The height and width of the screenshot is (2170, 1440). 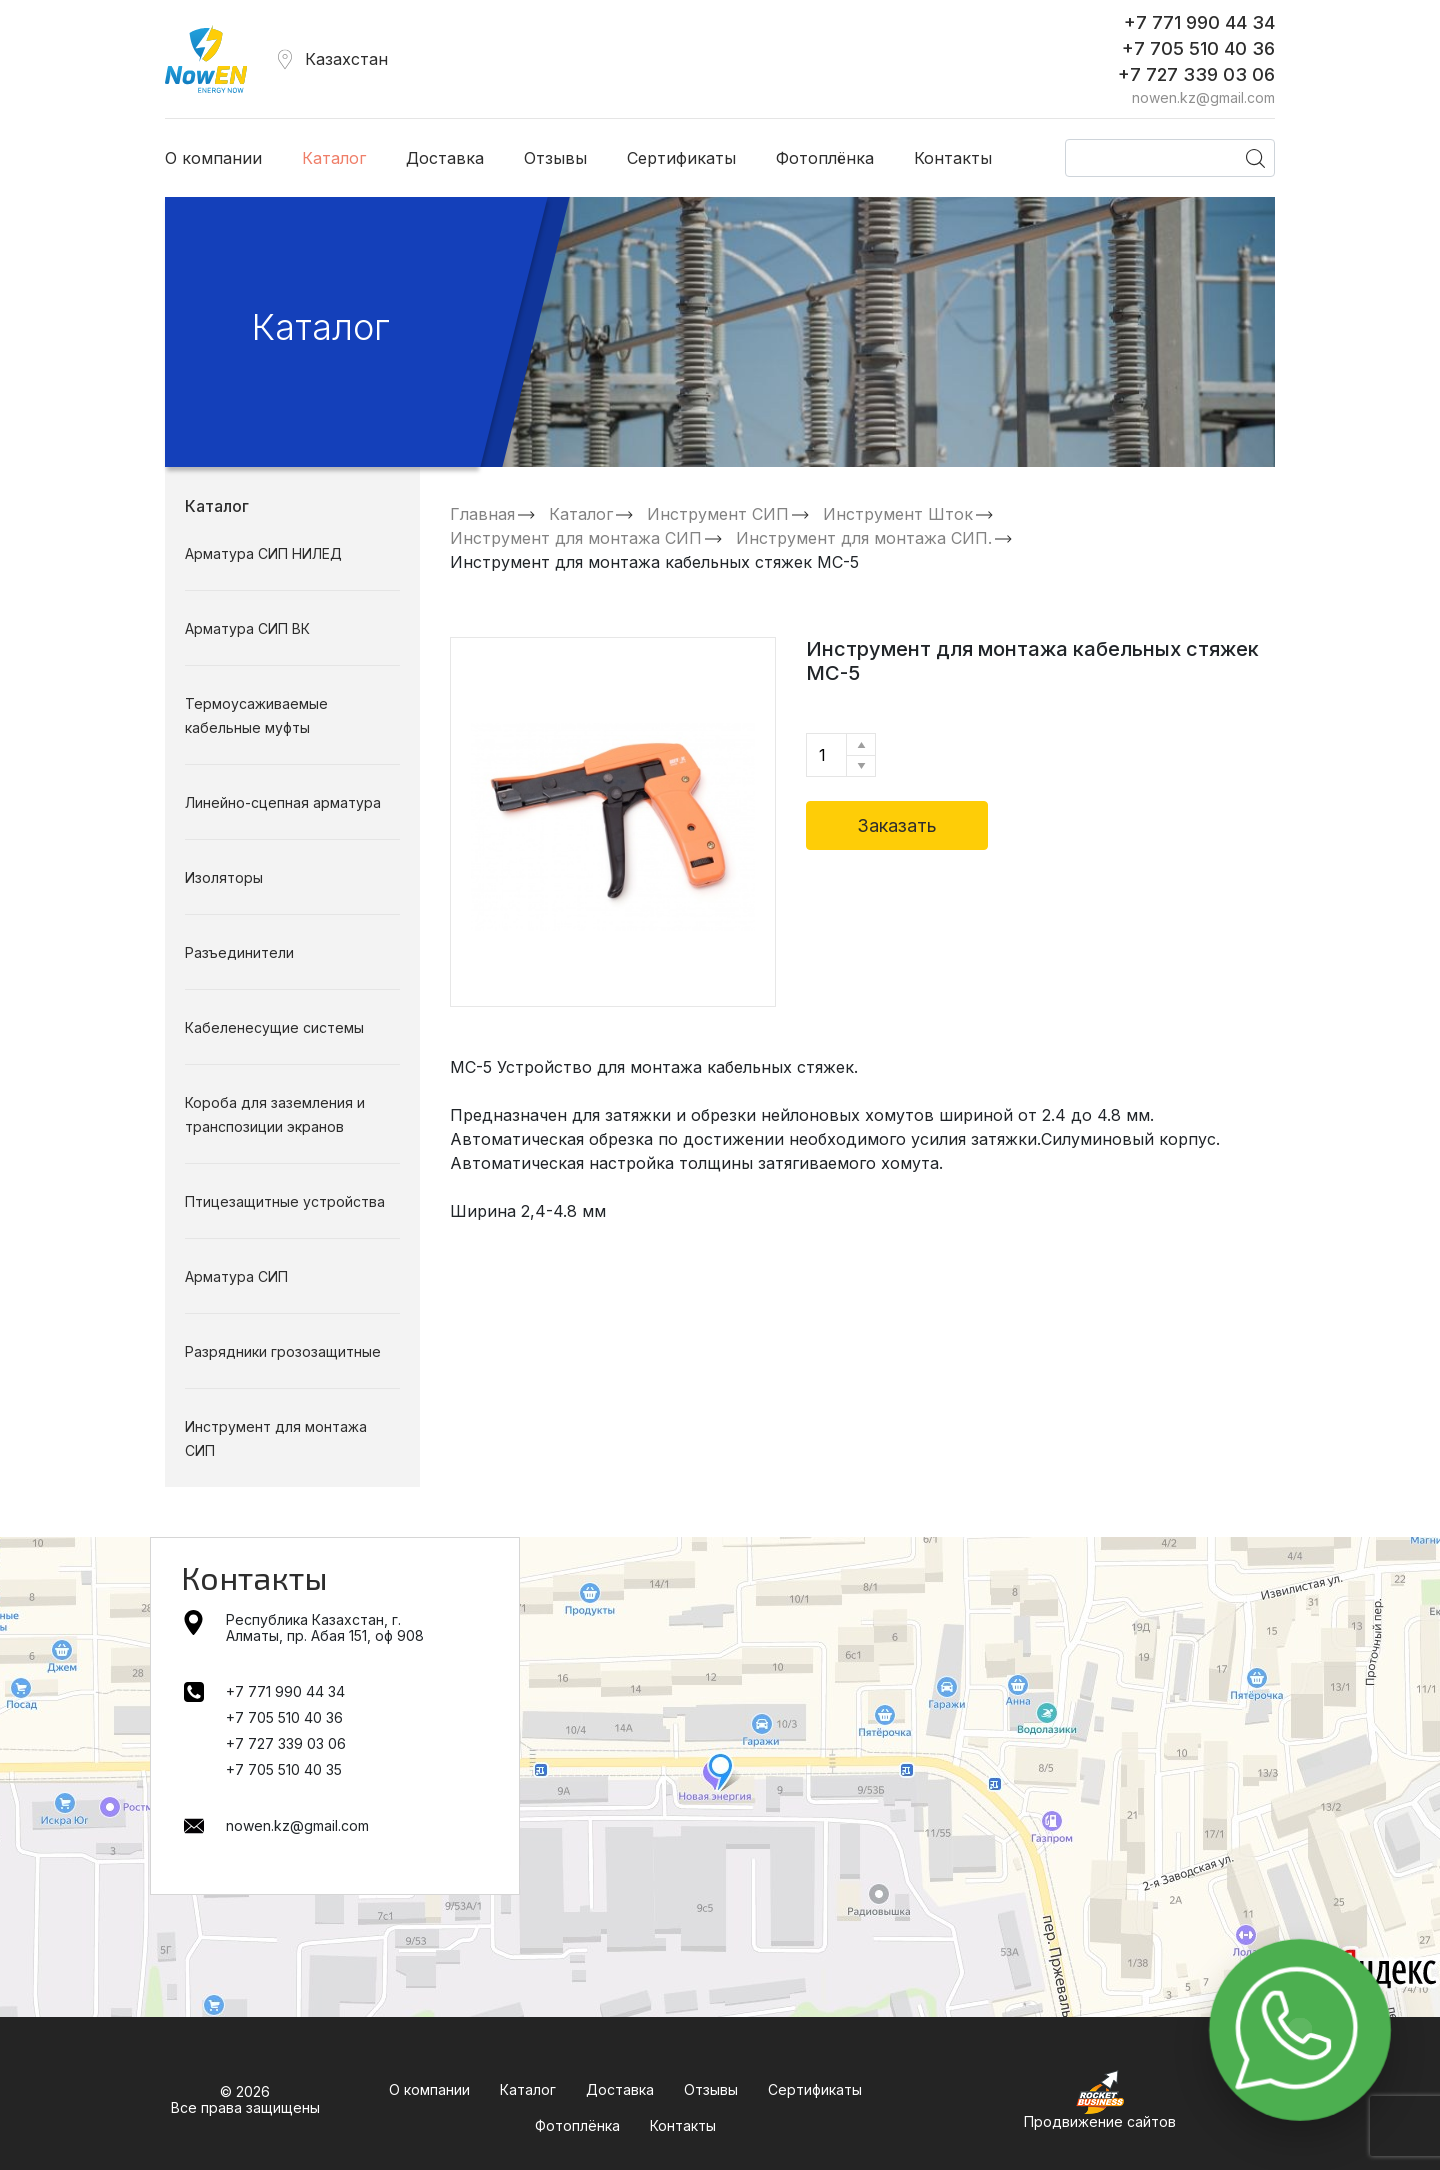 I want to click on Арматура СИП, so click(x=236, y=1276).